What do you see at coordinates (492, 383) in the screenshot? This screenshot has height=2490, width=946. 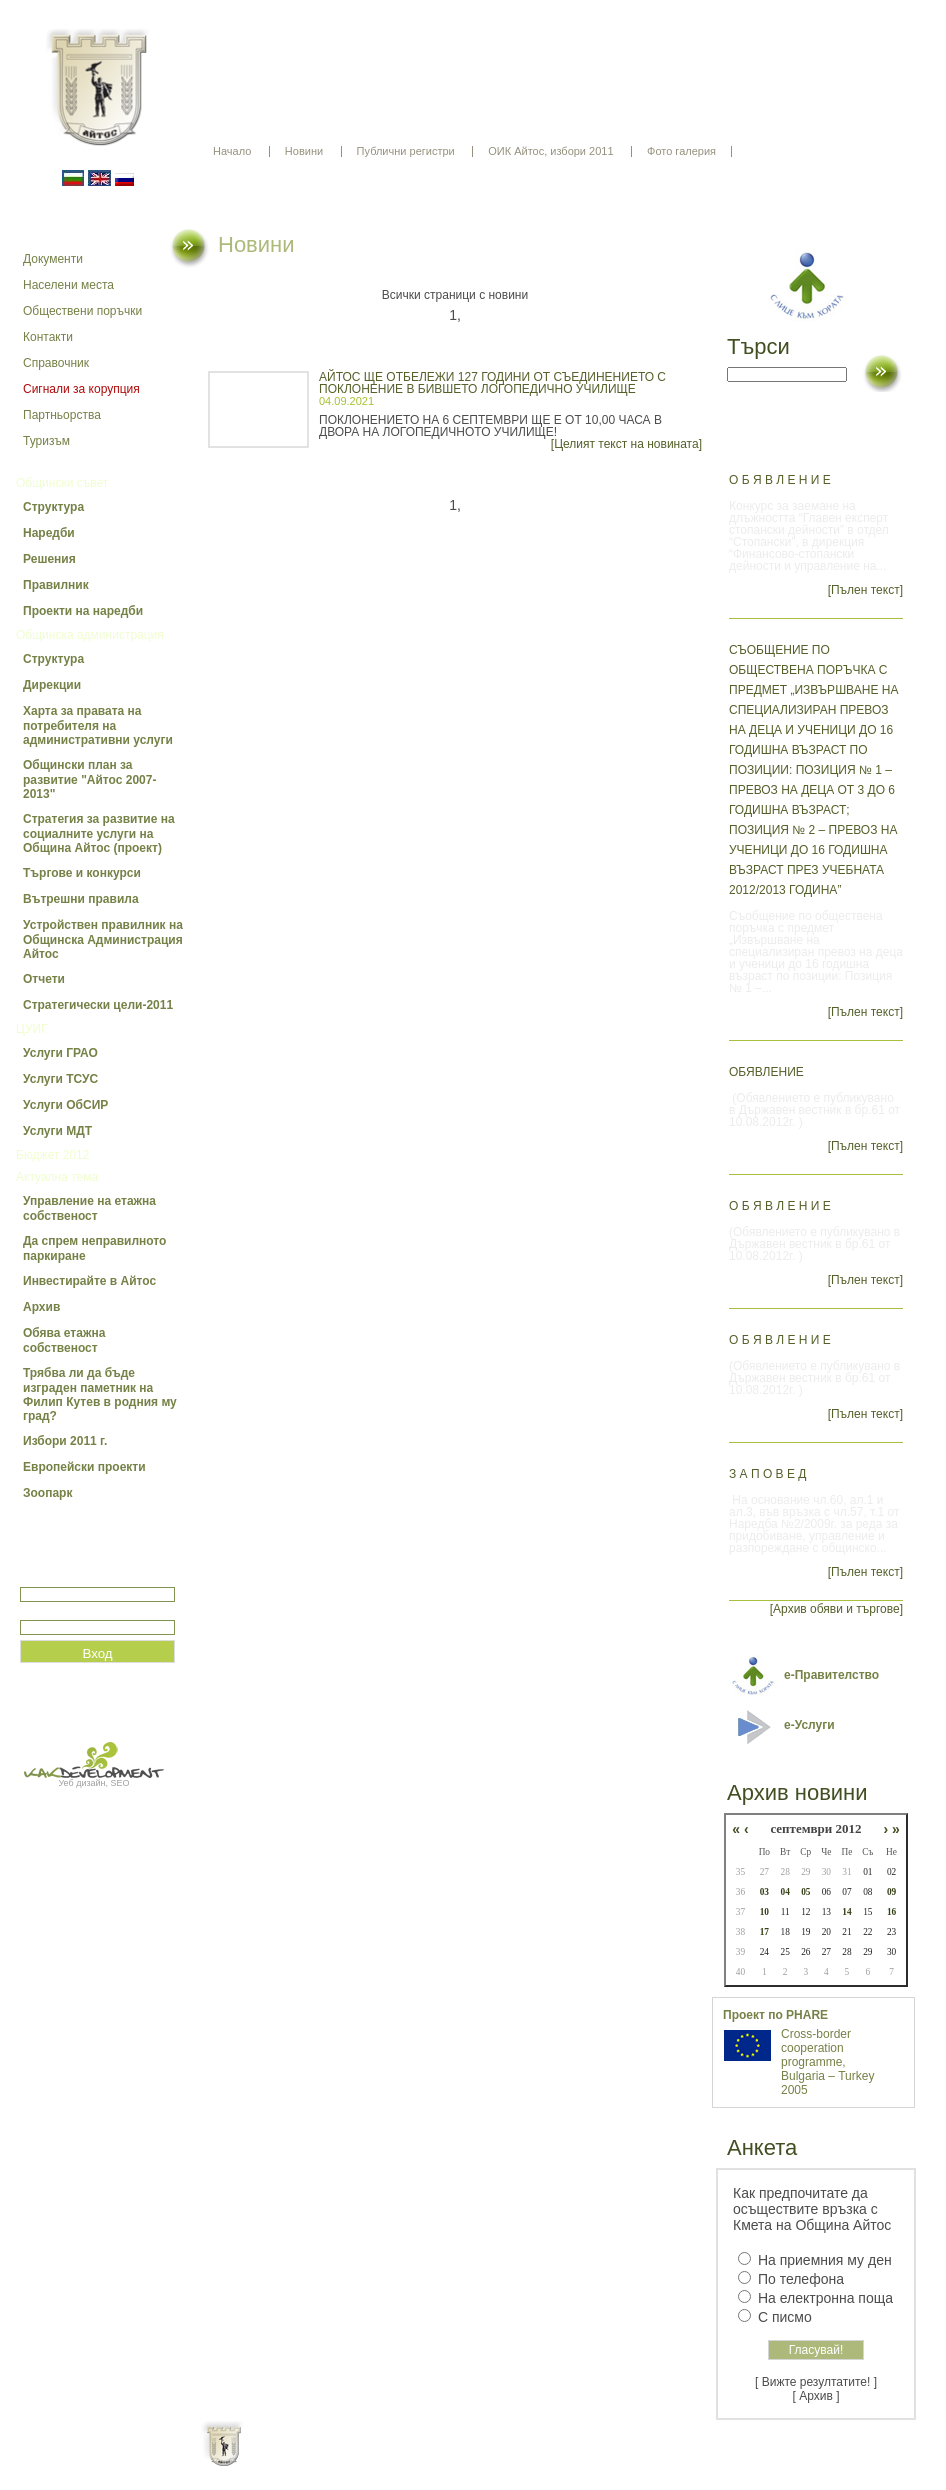 I see `АЙТОС ЩЕ ОТБЕЛЕЖИ 127 ГОДИНИ ОТ СЪЕДИНЕНИЕТО С ПОКЛОНЕНИЕ В БИВШЕТО ЛОГОПЕДИЧНО УЧИЛИЩЕ` at bounding box center [492, 383].